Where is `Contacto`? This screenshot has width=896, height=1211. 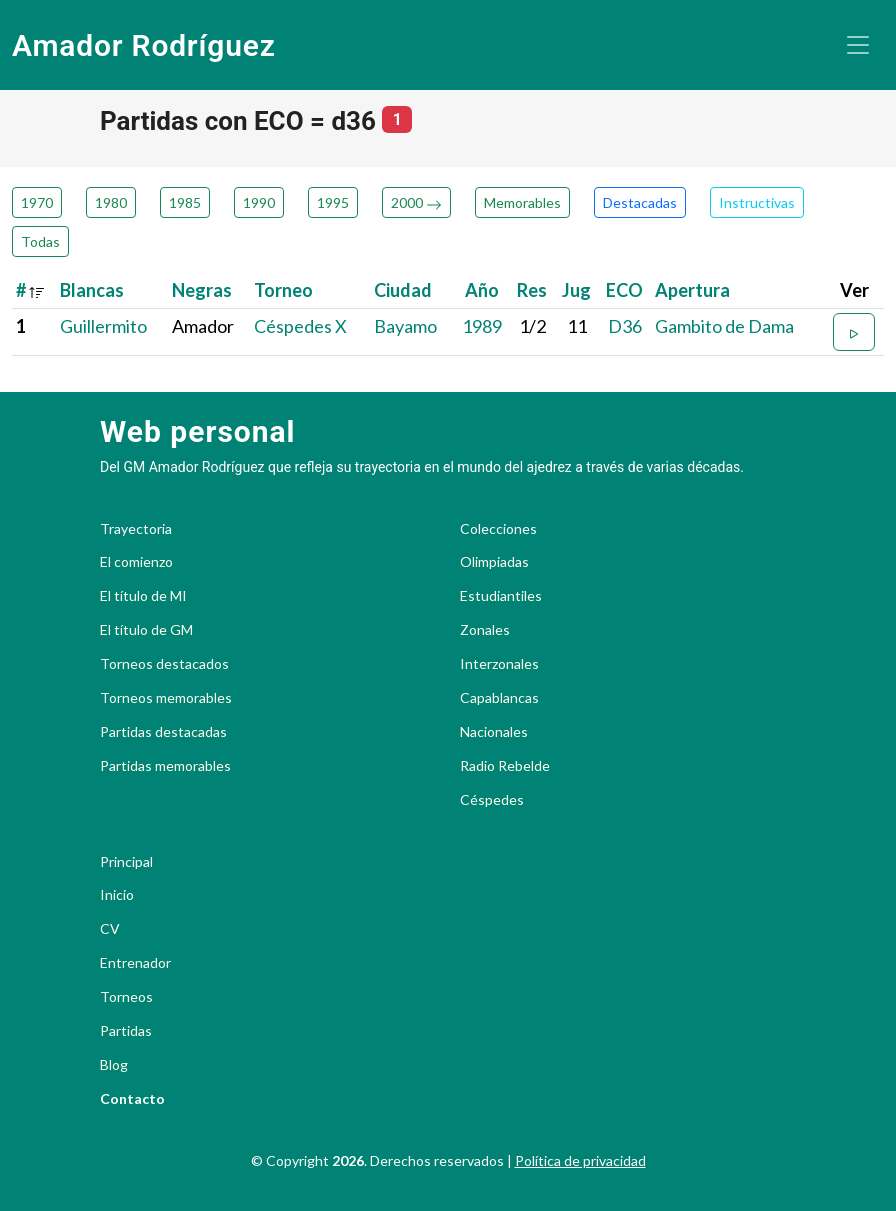 Contacto is located at coordinates (132, 1099).